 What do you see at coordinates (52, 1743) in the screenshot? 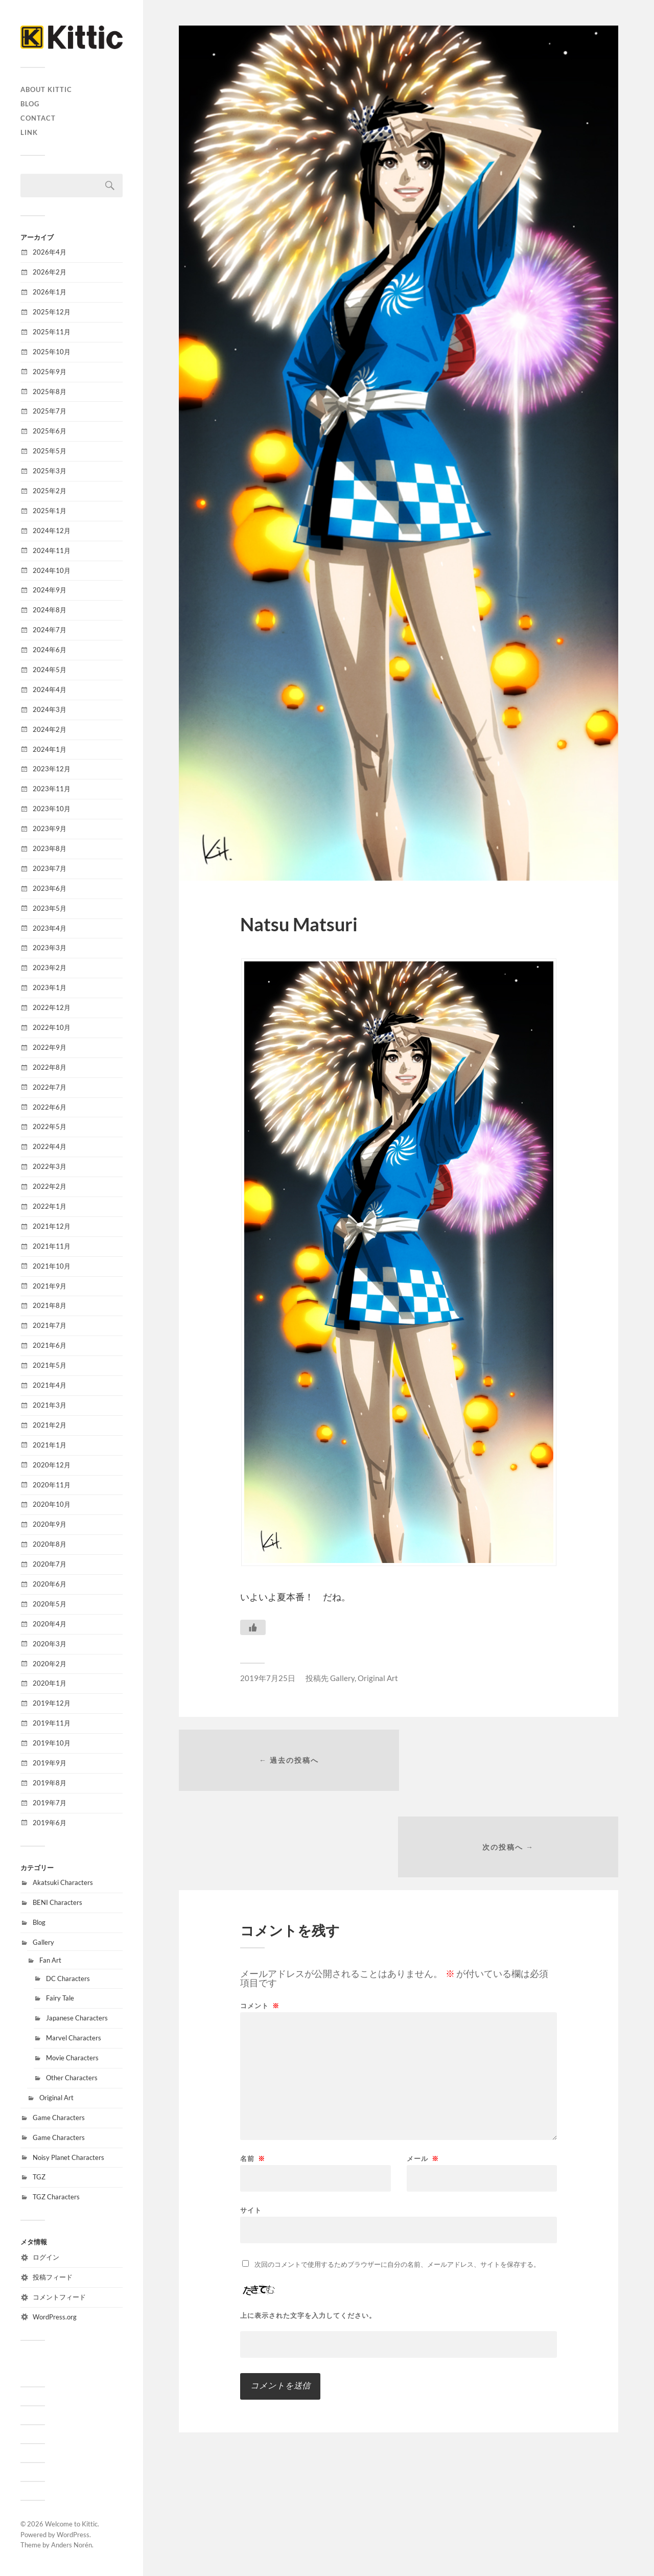
I see `2019年10月` at bounding box center [52, 1743].